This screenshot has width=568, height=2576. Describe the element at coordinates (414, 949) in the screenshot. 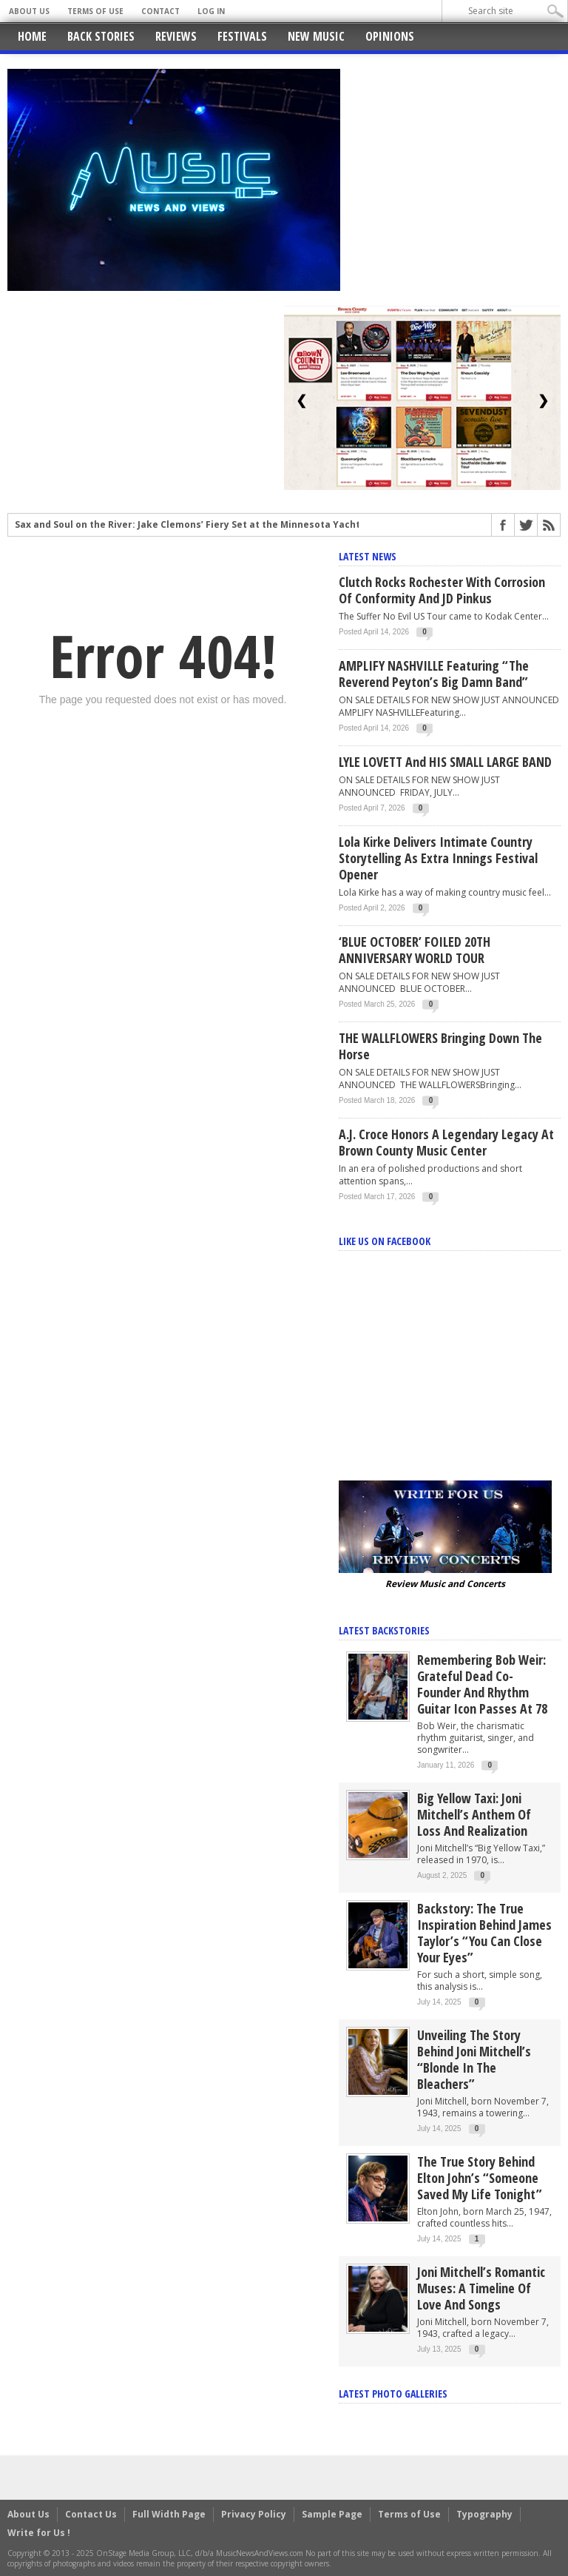

I see `‘BLUE OCTOBER’ FOILED 20TH ANNIVERSARY WORLD TOUR` at that location.